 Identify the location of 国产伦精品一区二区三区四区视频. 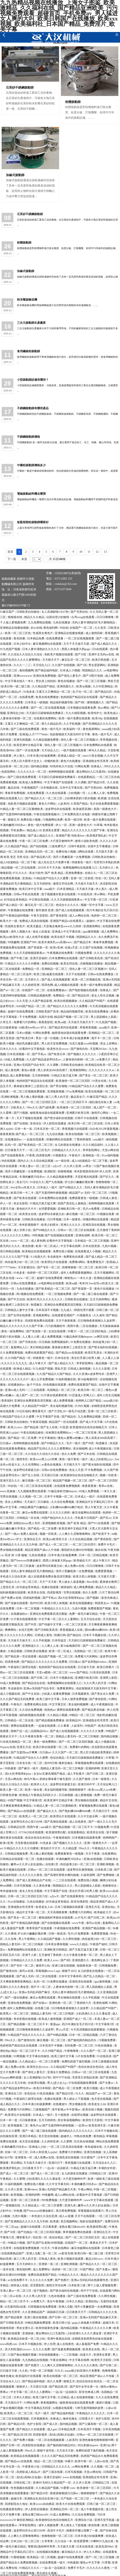
(40, 2232).